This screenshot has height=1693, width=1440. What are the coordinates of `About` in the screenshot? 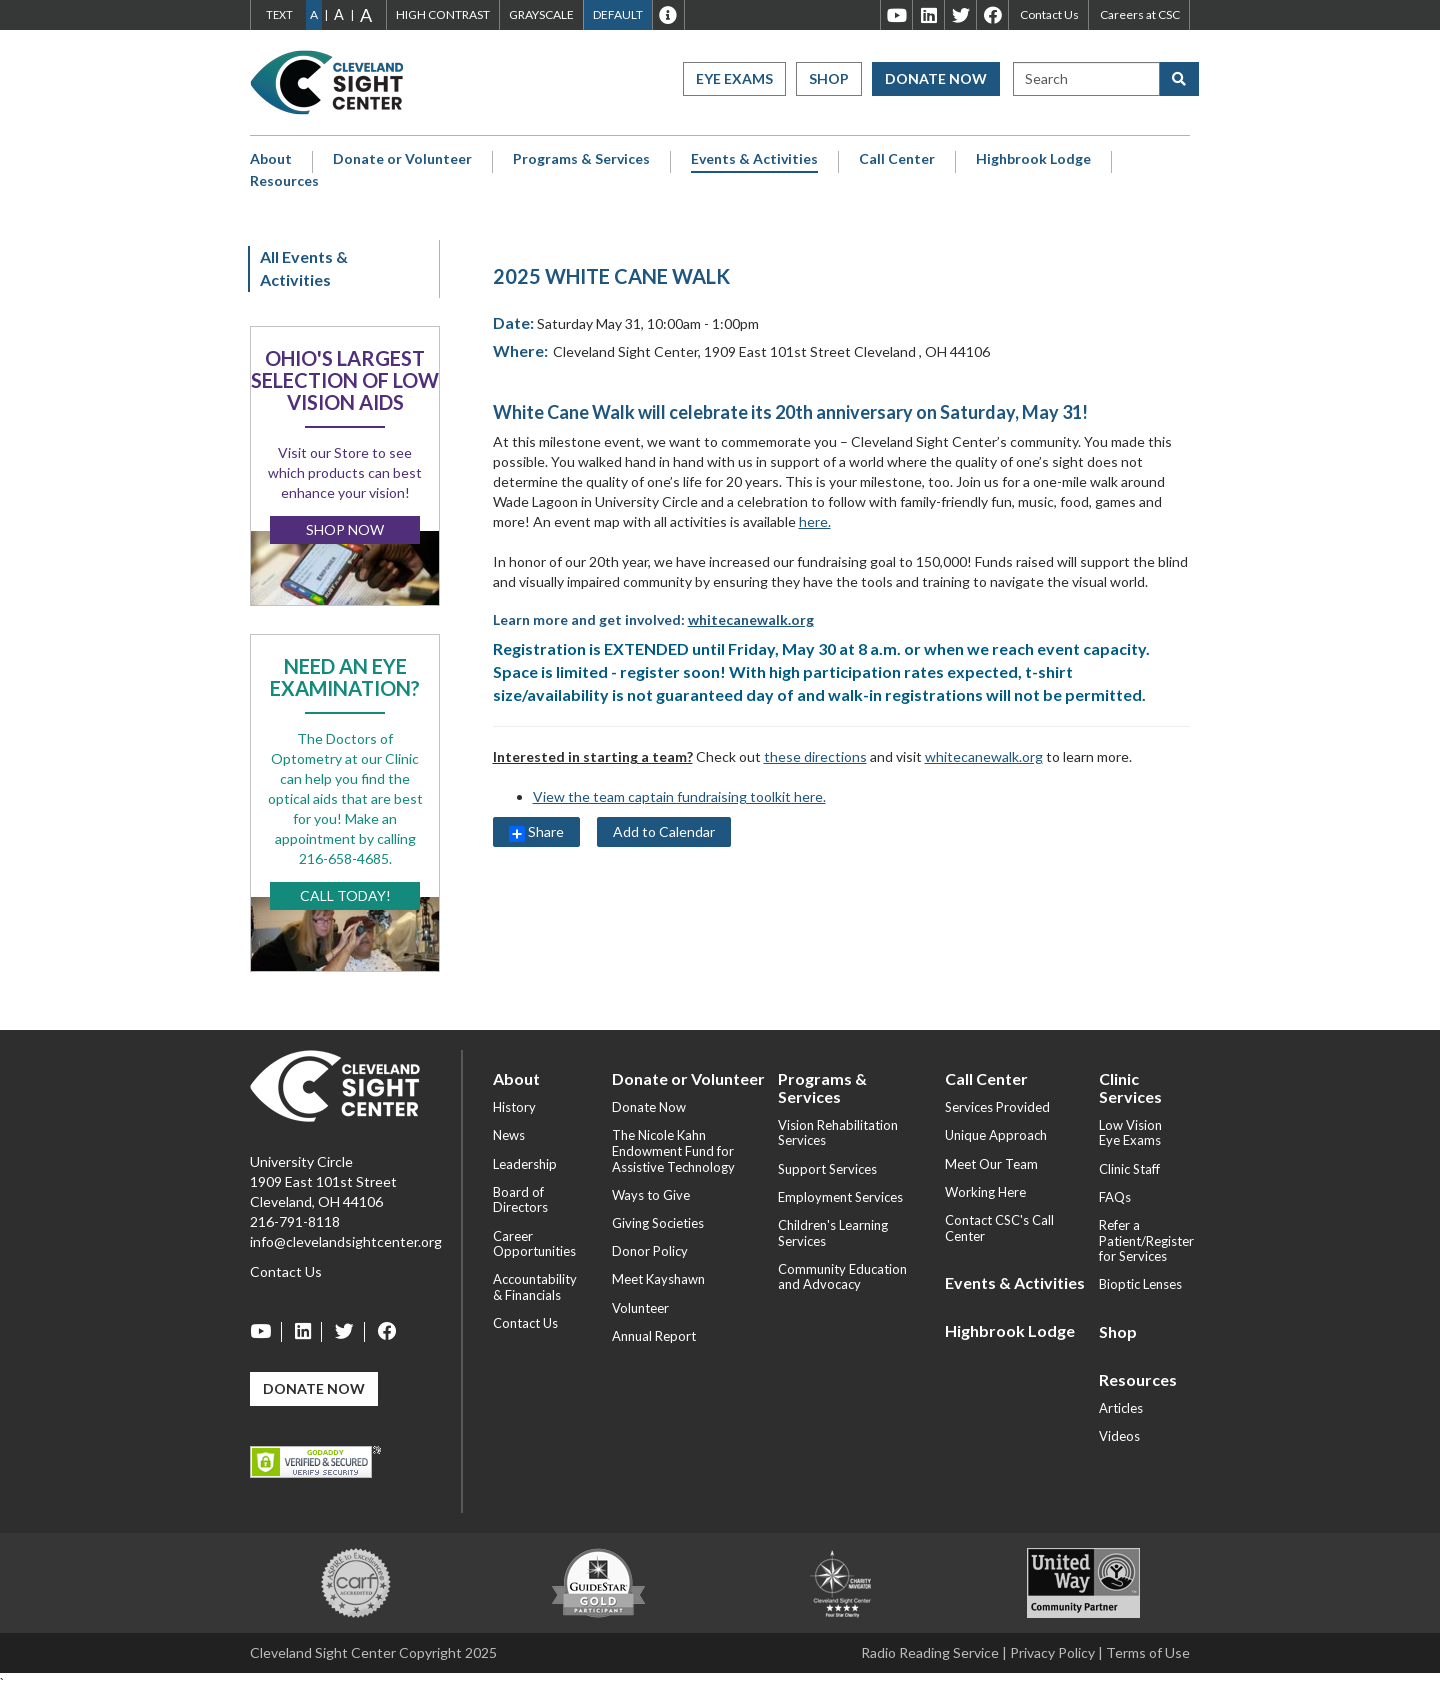 It's located at (271, 159).